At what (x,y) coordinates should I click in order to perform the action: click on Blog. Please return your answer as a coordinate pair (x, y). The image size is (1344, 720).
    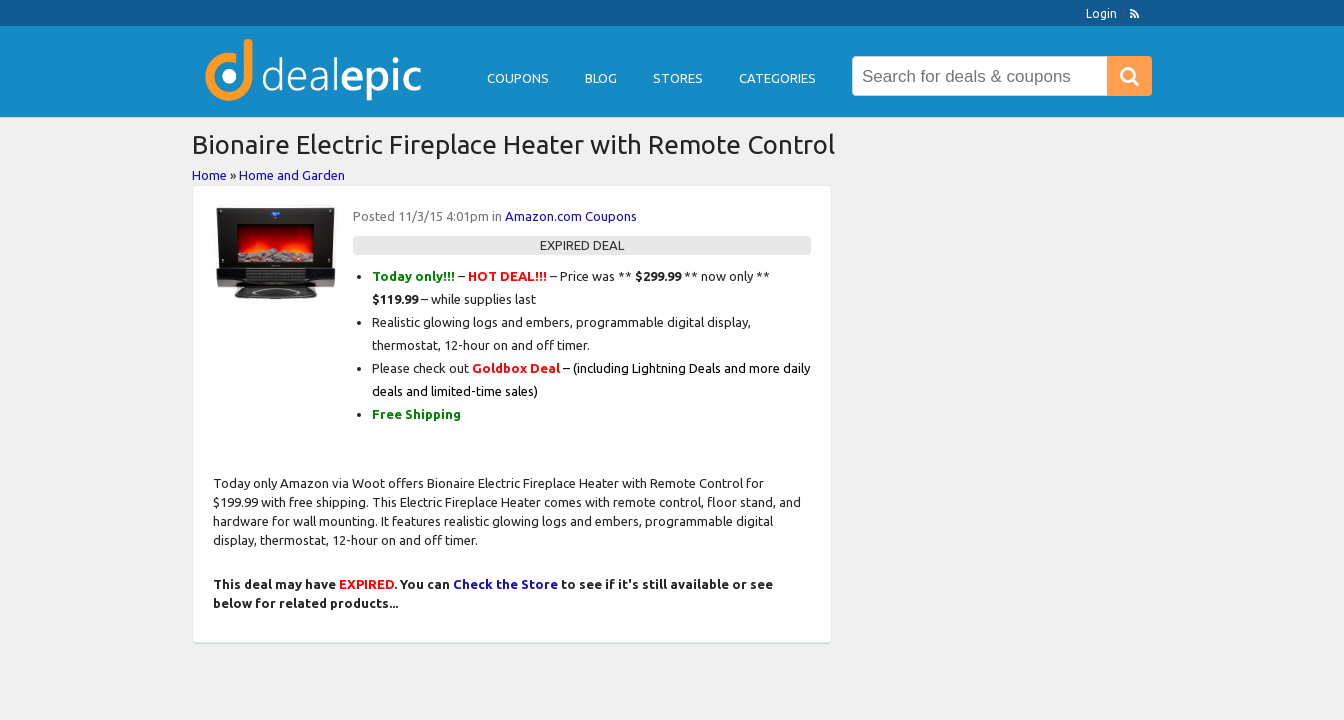
    Looking at the image, I should click on (601, 78).